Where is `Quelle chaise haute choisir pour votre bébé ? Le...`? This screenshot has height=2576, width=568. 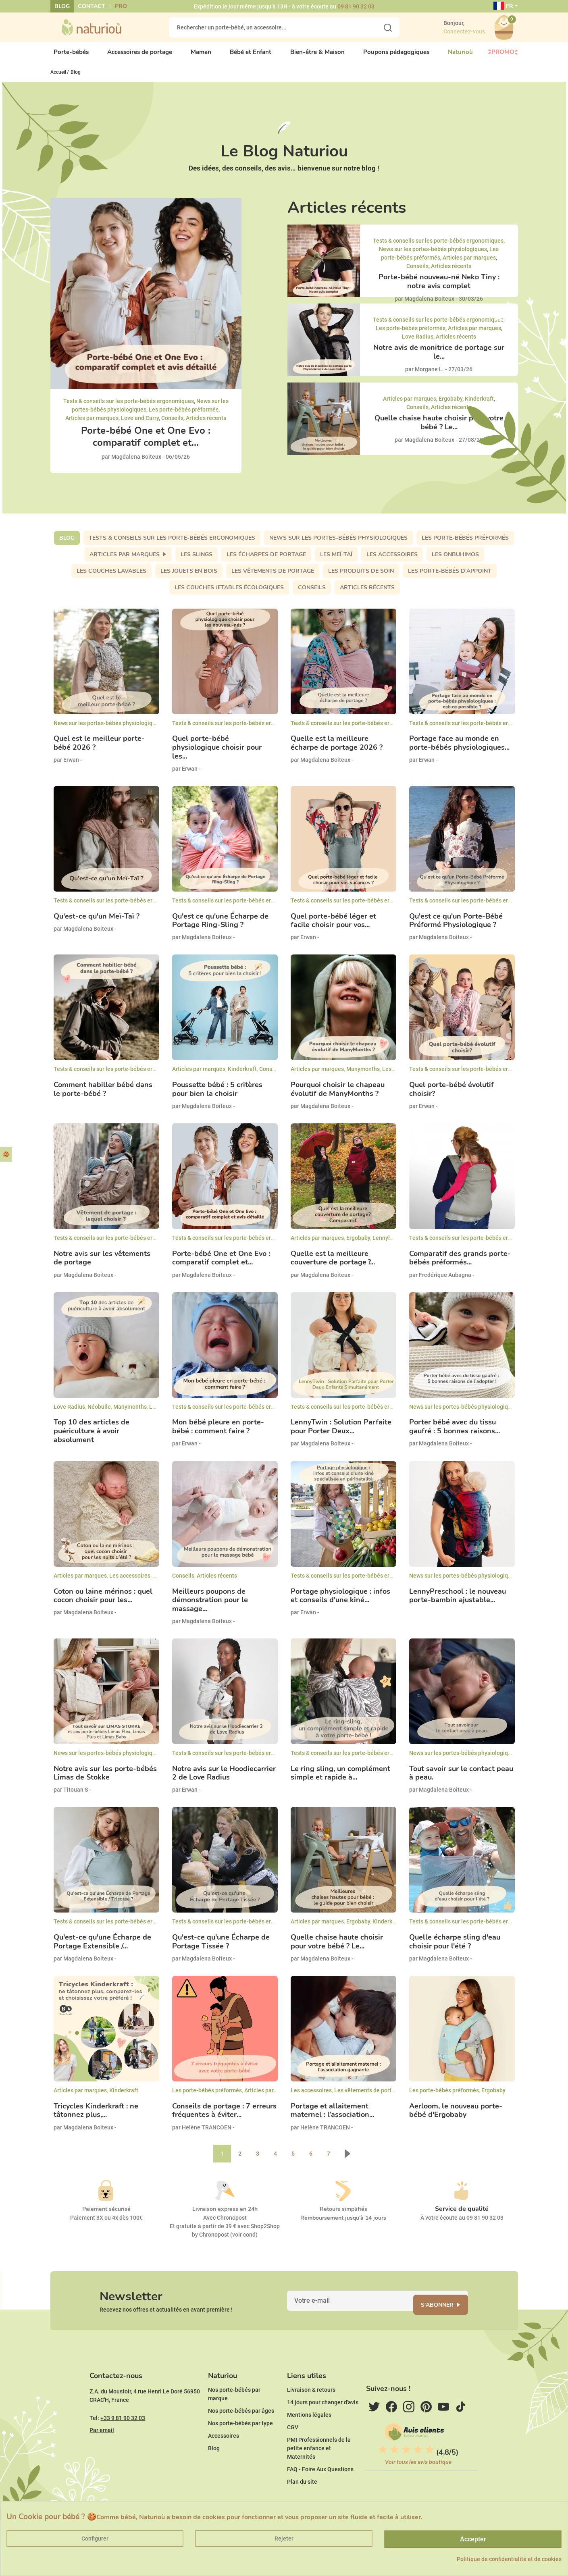
Quelle chaise haute choisir pour votre bébé ? Le... is located at coordinates (439, 429).